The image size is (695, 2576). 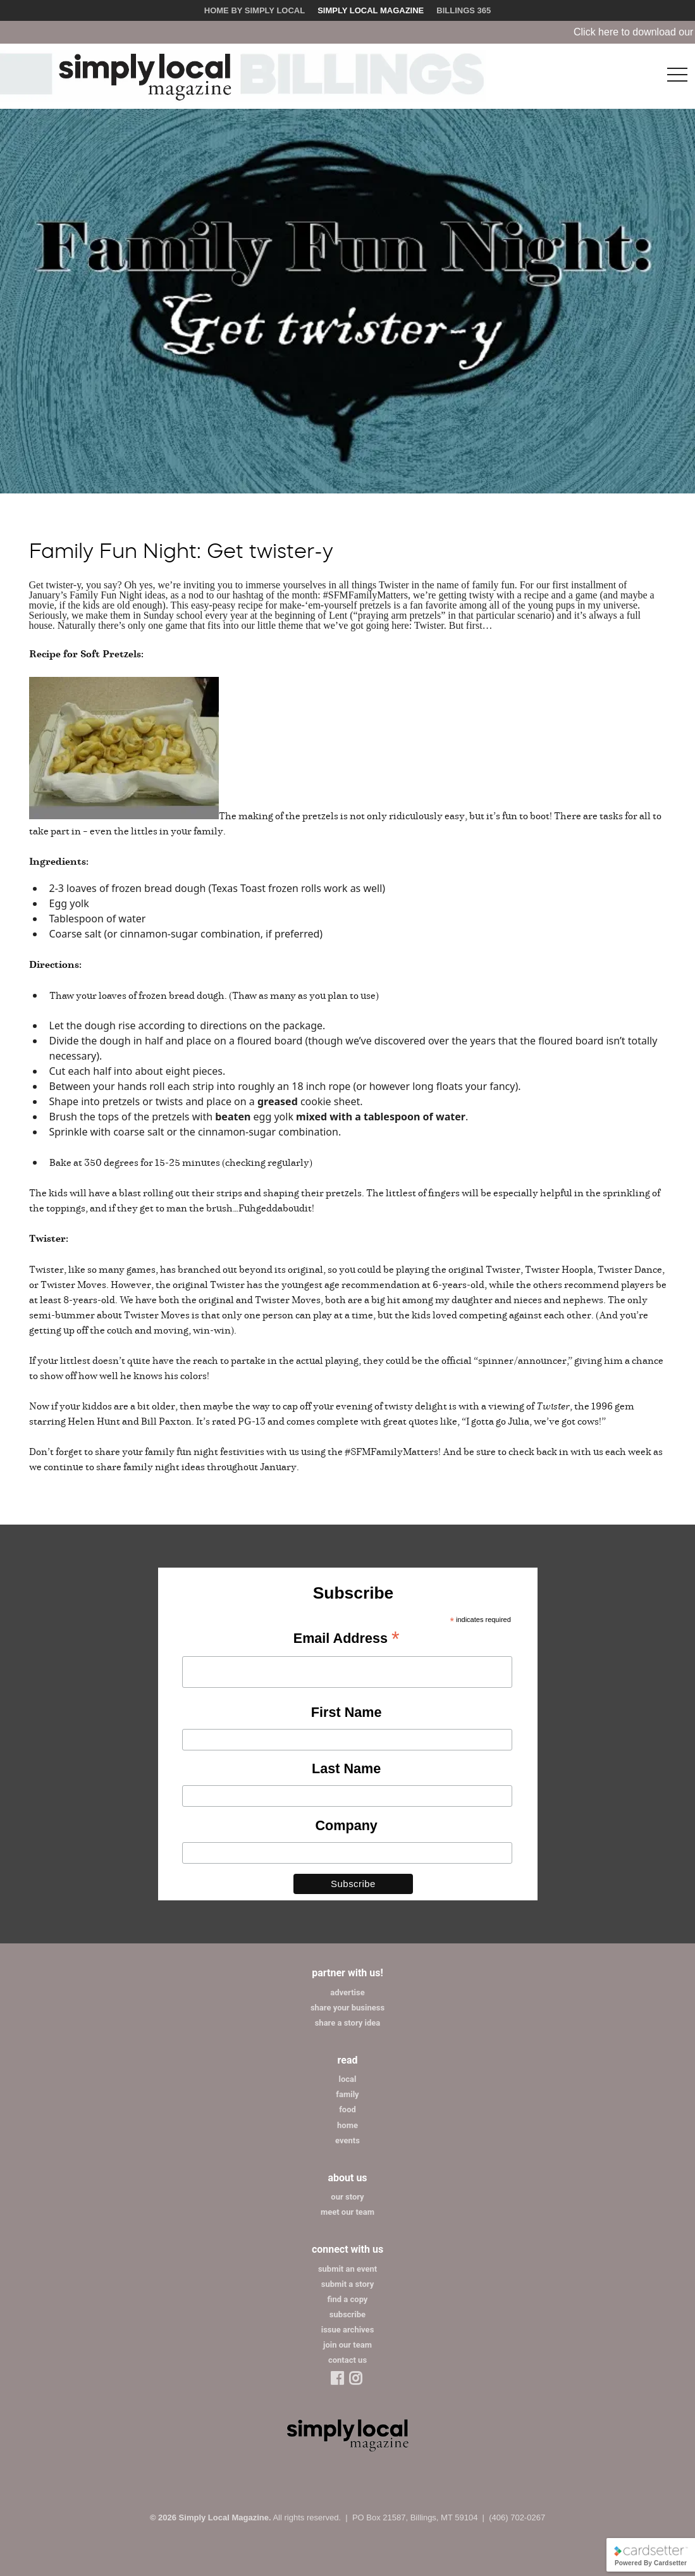 I want to click on advertise, so click(x=347, y=1992).